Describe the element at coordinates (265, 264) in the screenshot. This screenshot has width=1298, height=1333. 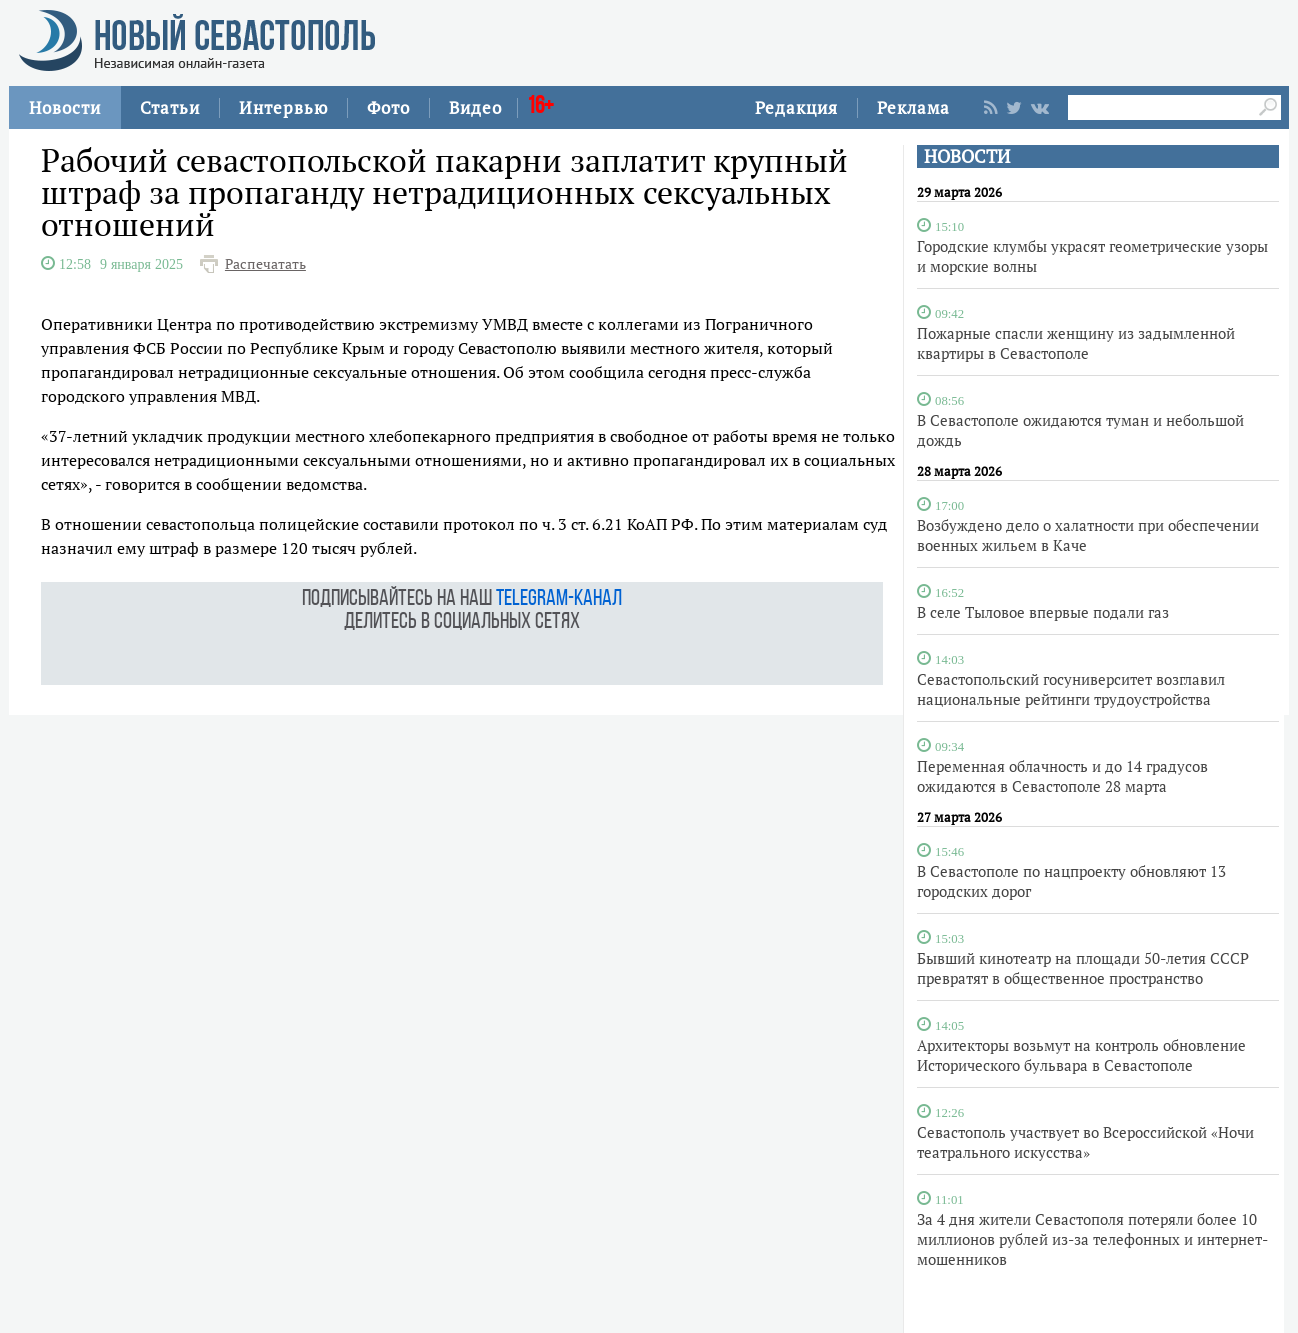
I see `Распечатать` at that location.